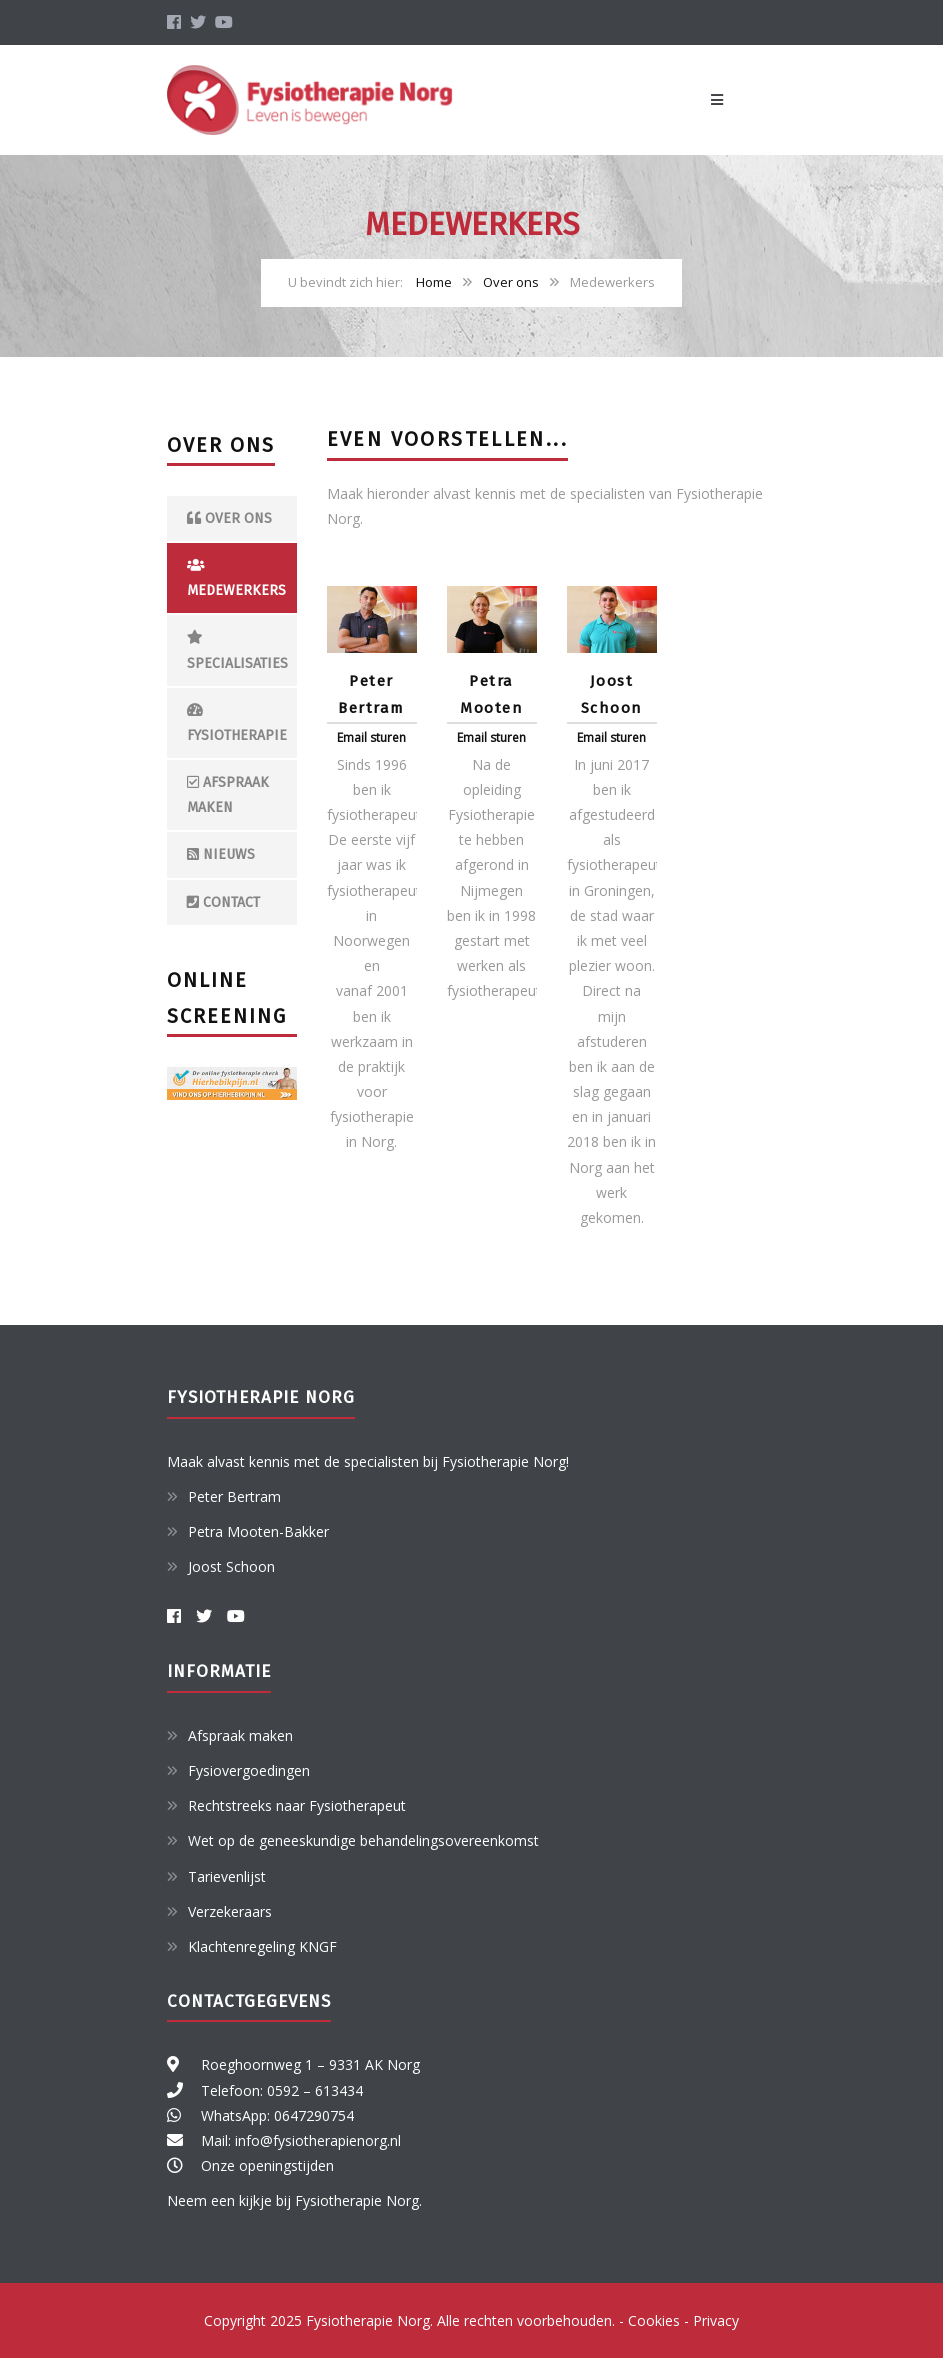  Describe the element at coordinates (294, 2200) in the screenshot. I see `Neem een kijkje bij Fysiotherapie Norg.` at that location.